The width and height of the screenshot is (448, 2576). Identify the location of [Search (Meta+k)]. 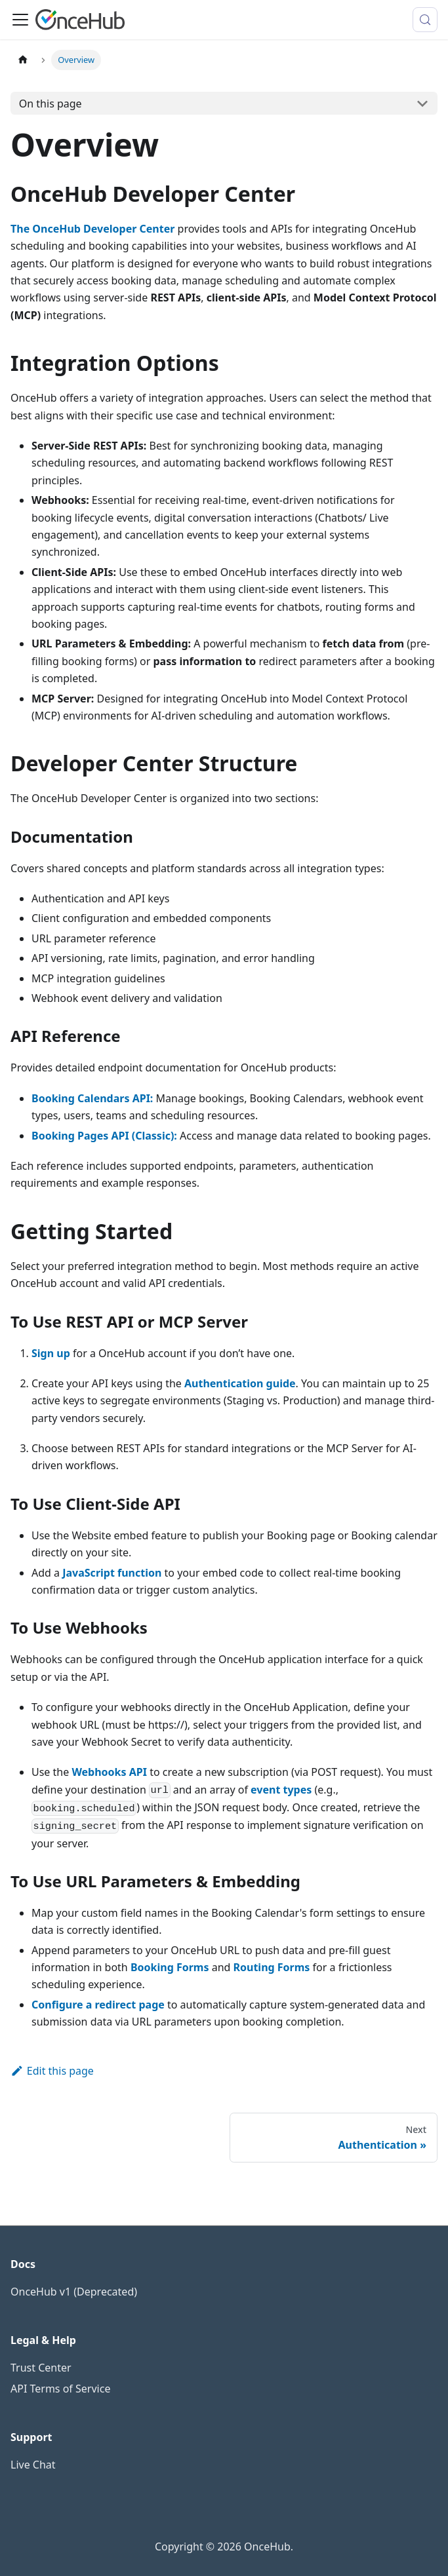
(425, 19).